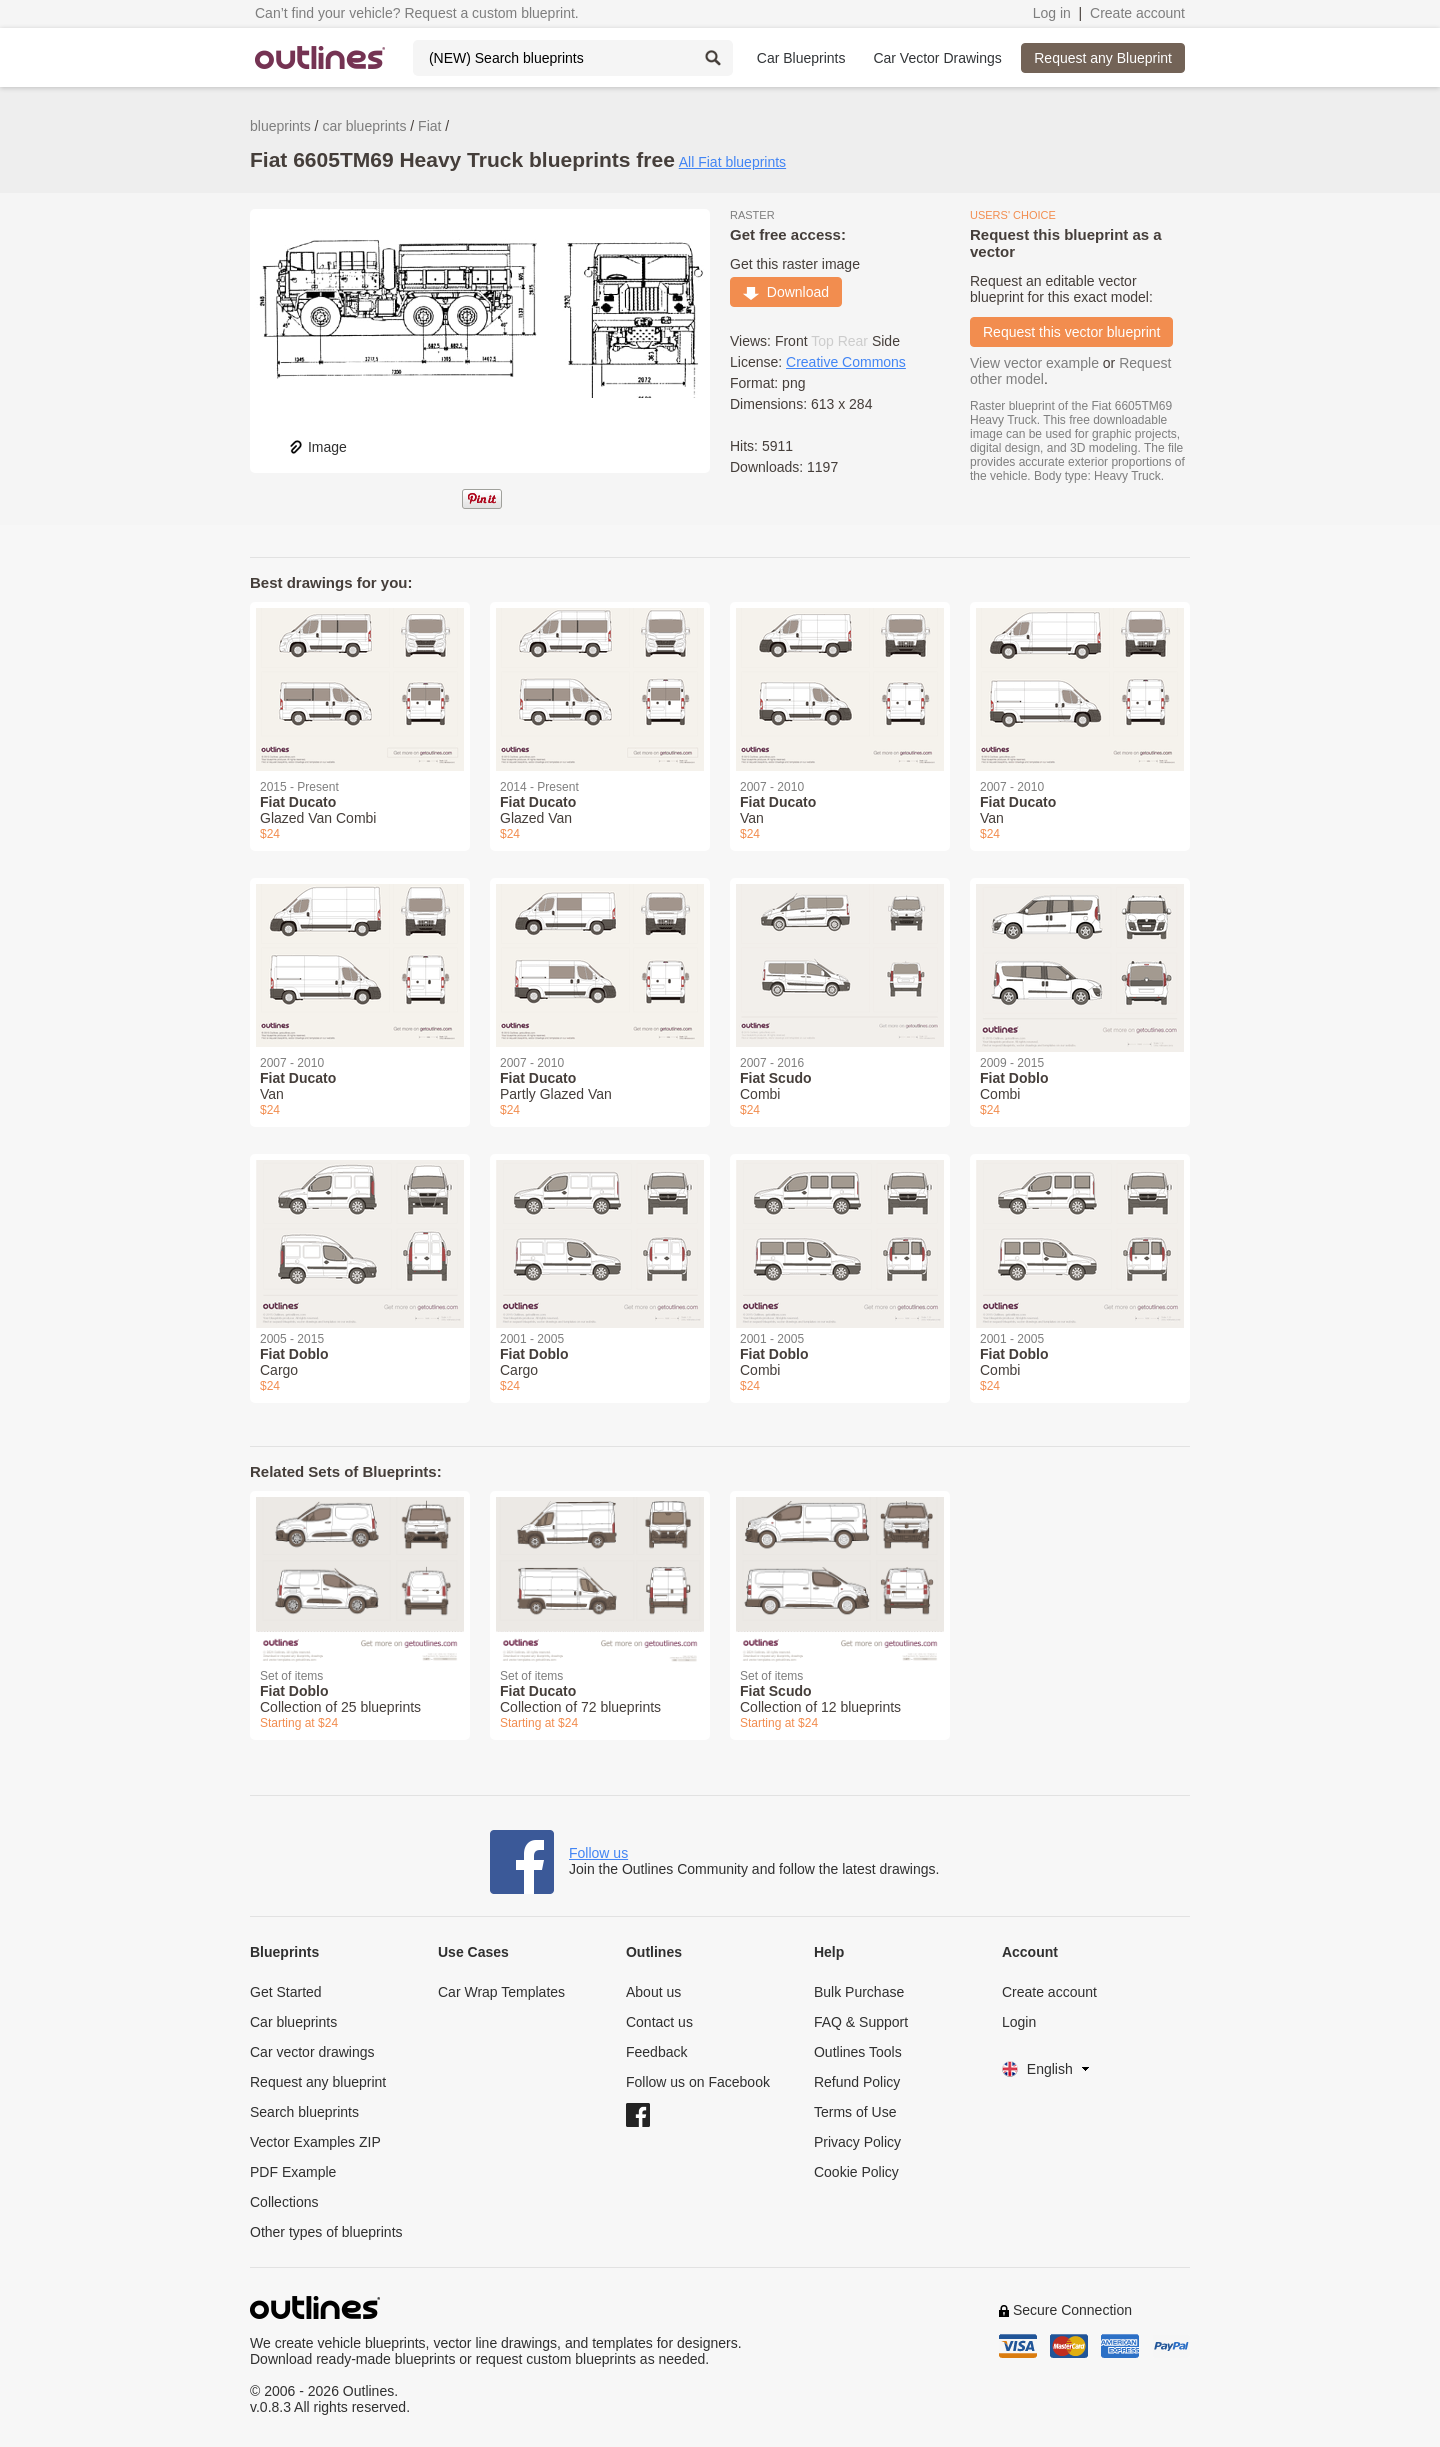 The image size is (1440, 2447). Describe the element at coordinates (859, 1992) in the screenshot. I see `Bulk Purchase` at that location.